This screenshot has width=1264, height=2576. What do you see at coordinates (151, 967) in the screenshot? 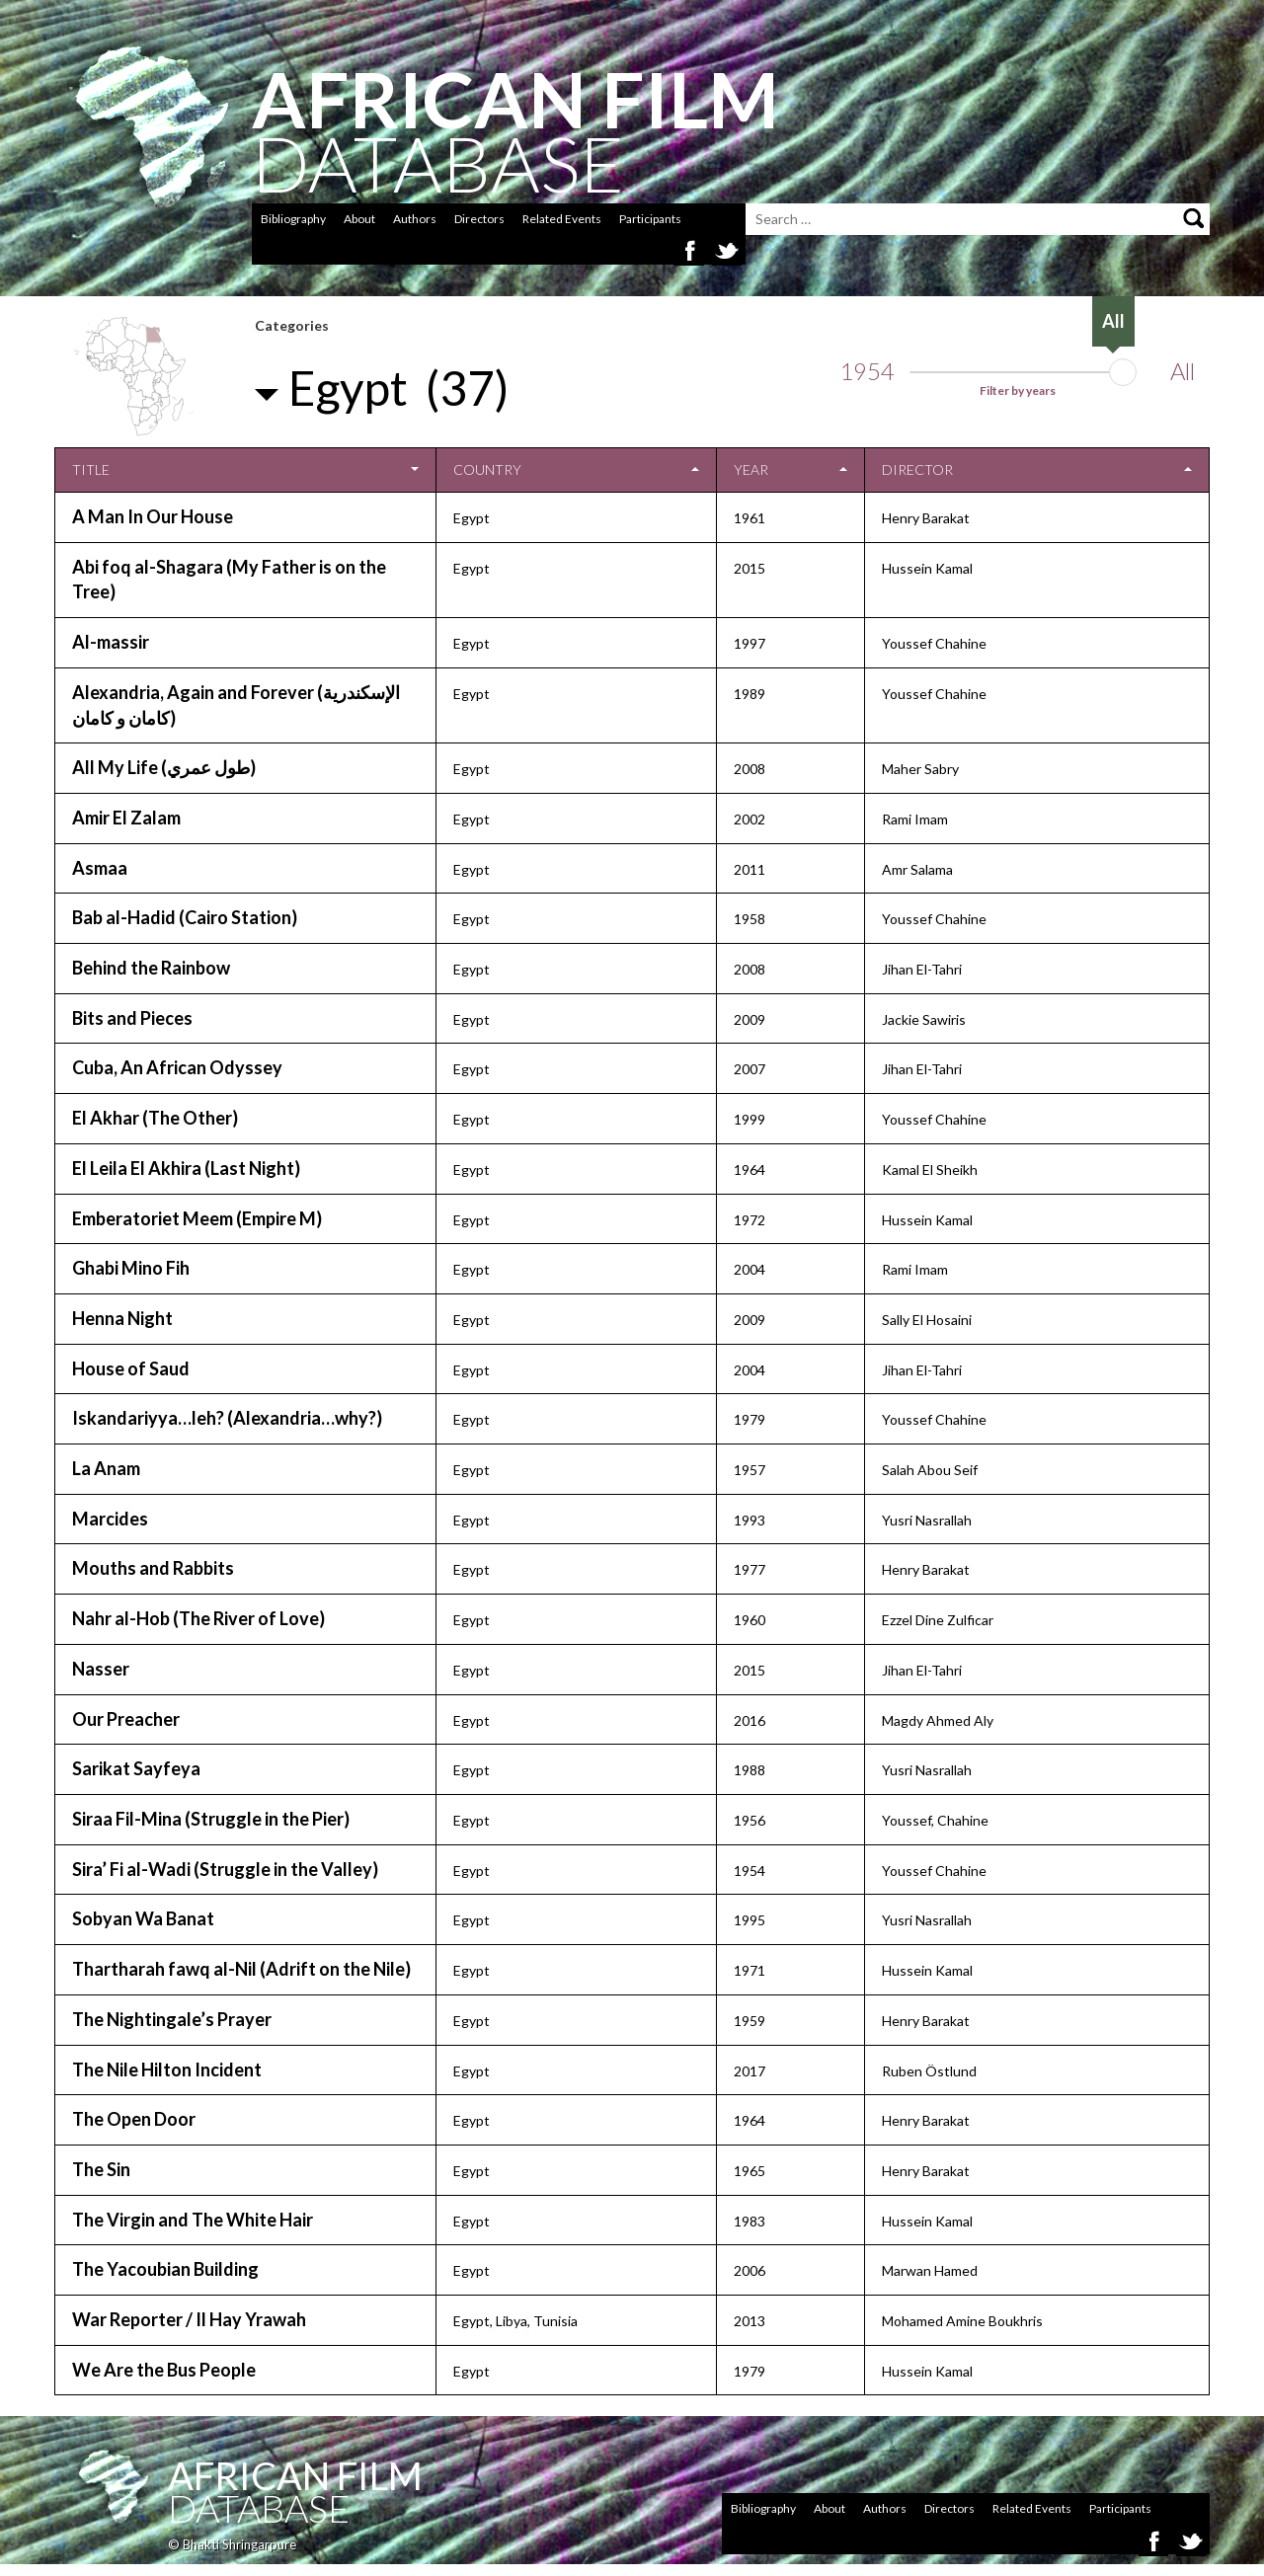
I see `Behind the Rainbow` at bounding box center [151, 967].